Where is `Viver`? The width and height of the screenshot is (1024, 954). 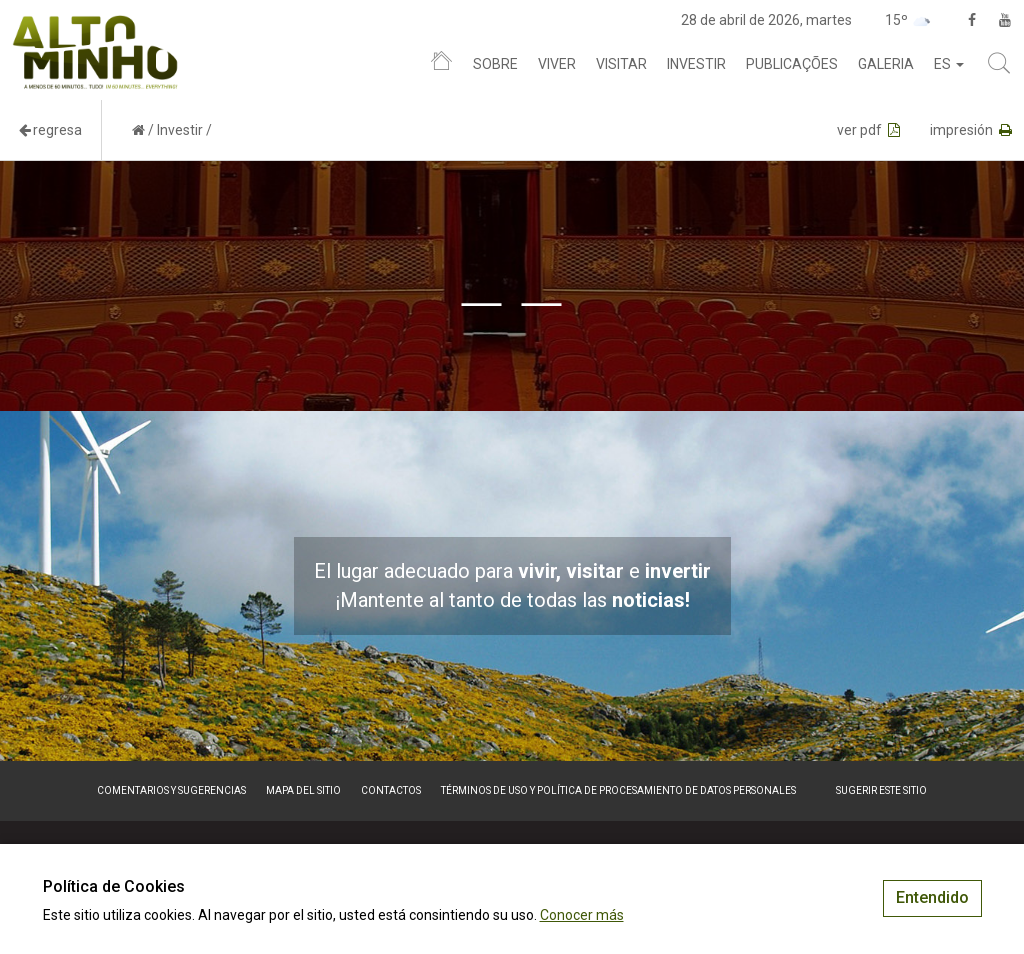
Viver is located at coordinates (557, 64).